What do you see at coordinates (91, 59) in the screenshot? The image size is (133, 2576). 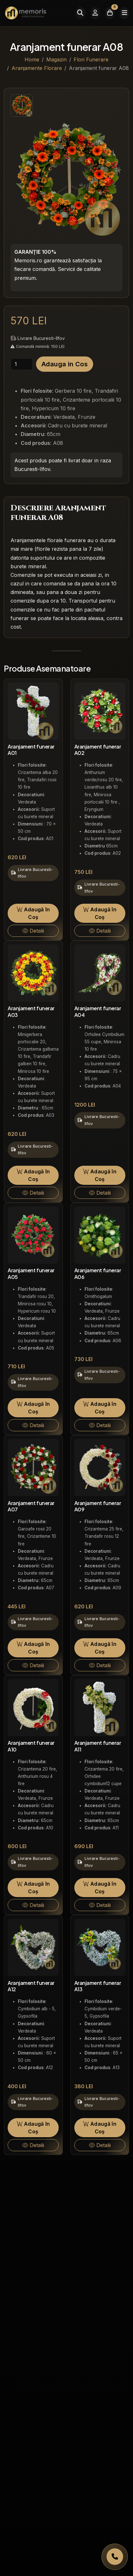 I see `Flori Funerare` at bounding box center [91, 59].